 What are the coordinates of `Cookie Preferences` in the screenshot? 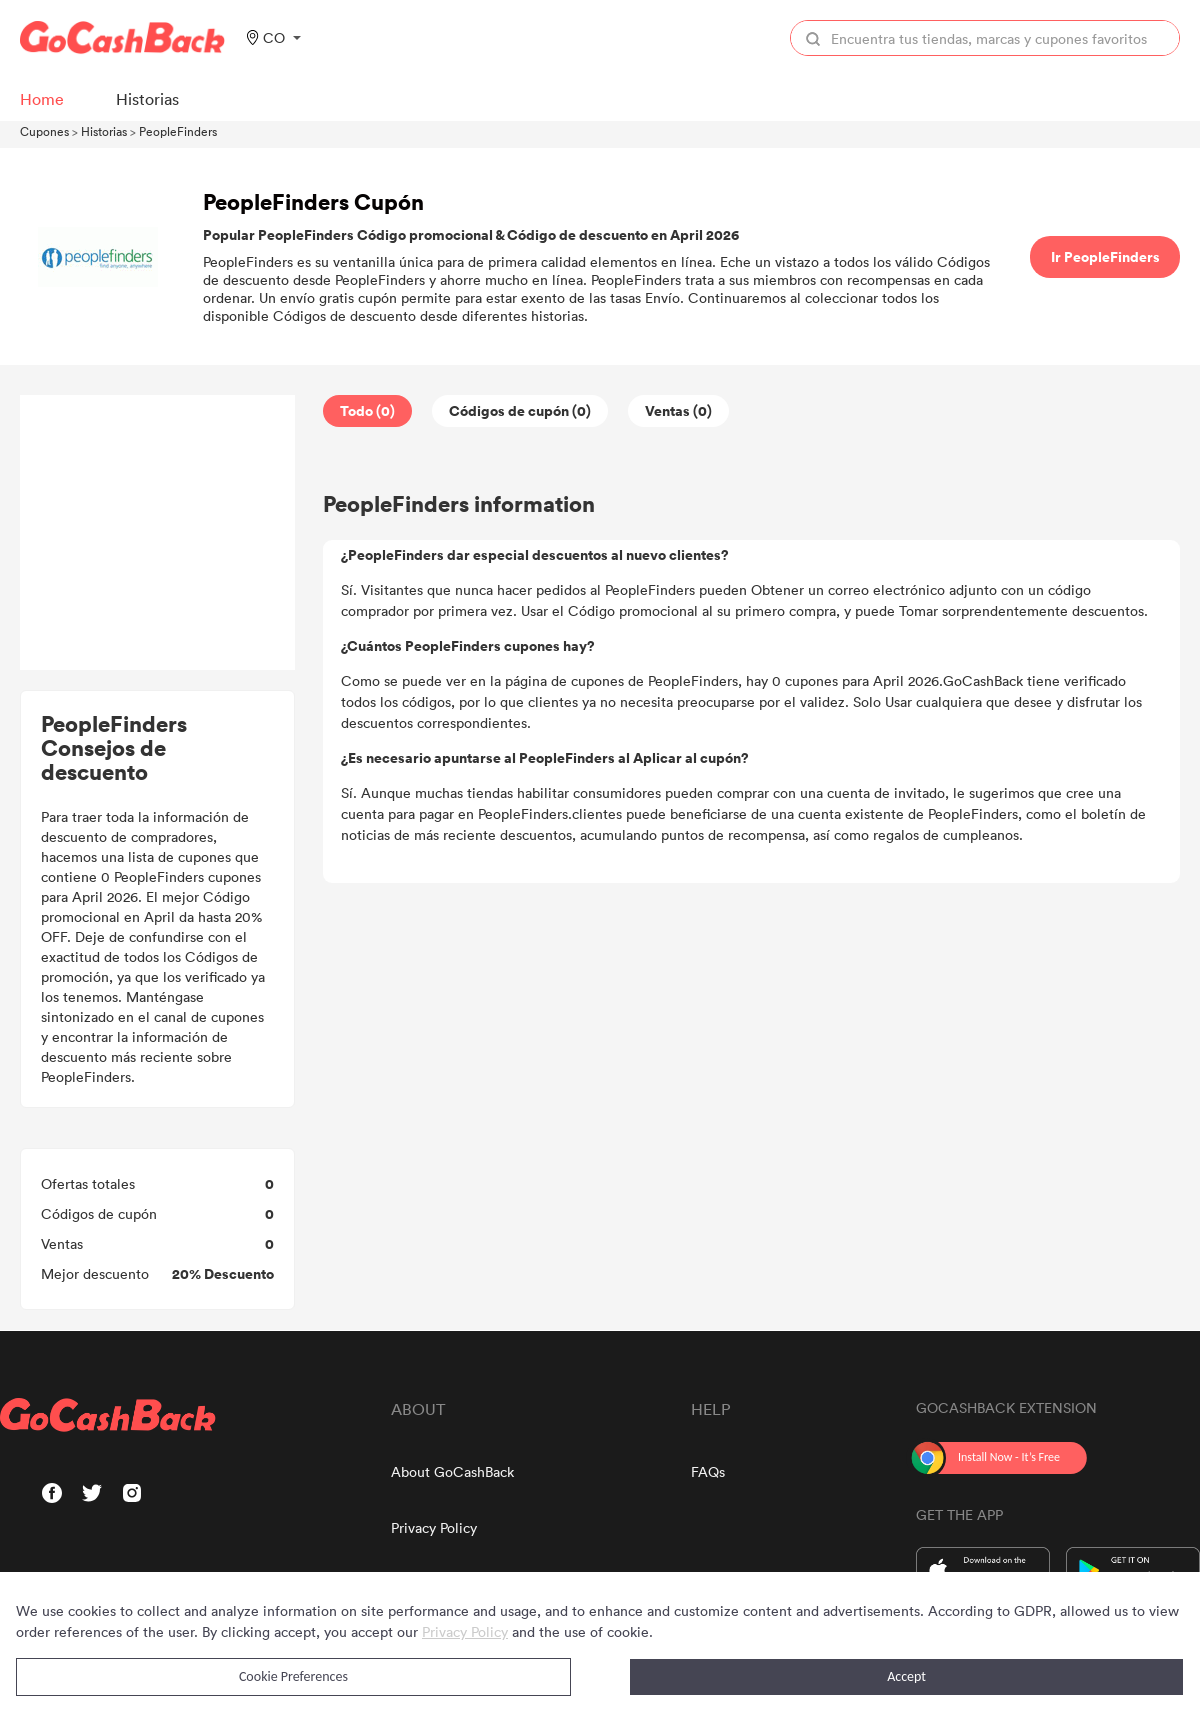 It's located at (293, 1676).